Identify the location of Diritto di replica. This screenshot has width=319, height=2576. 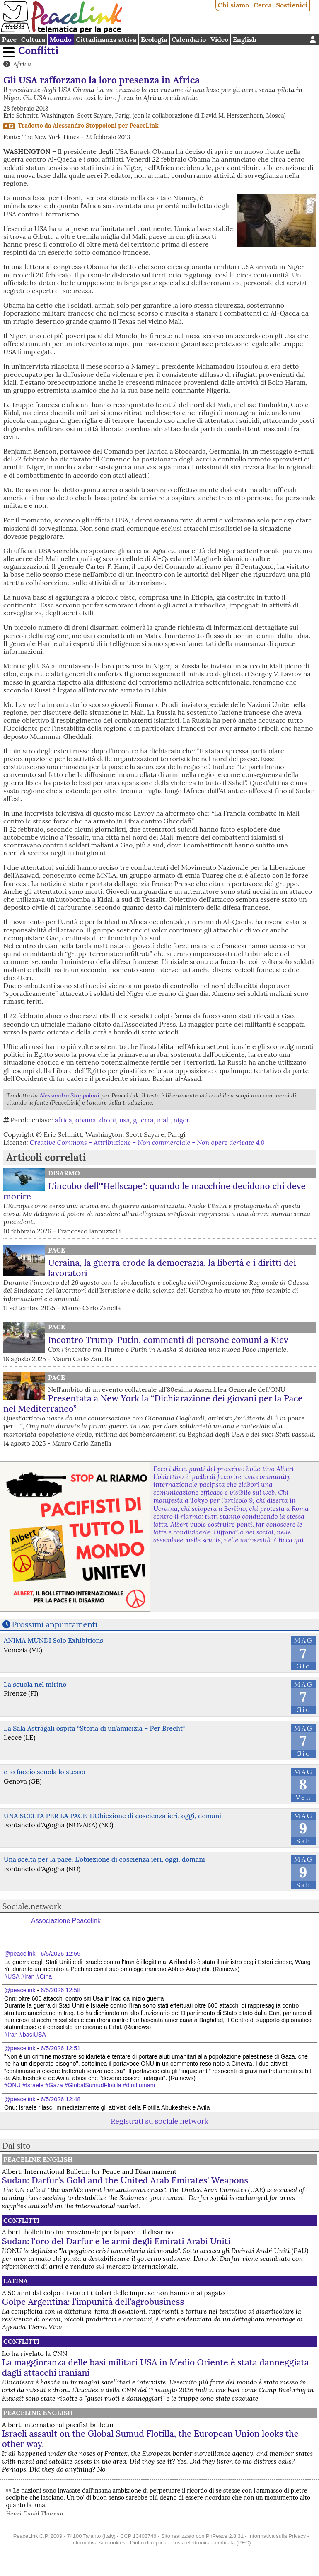
(148, 2543).